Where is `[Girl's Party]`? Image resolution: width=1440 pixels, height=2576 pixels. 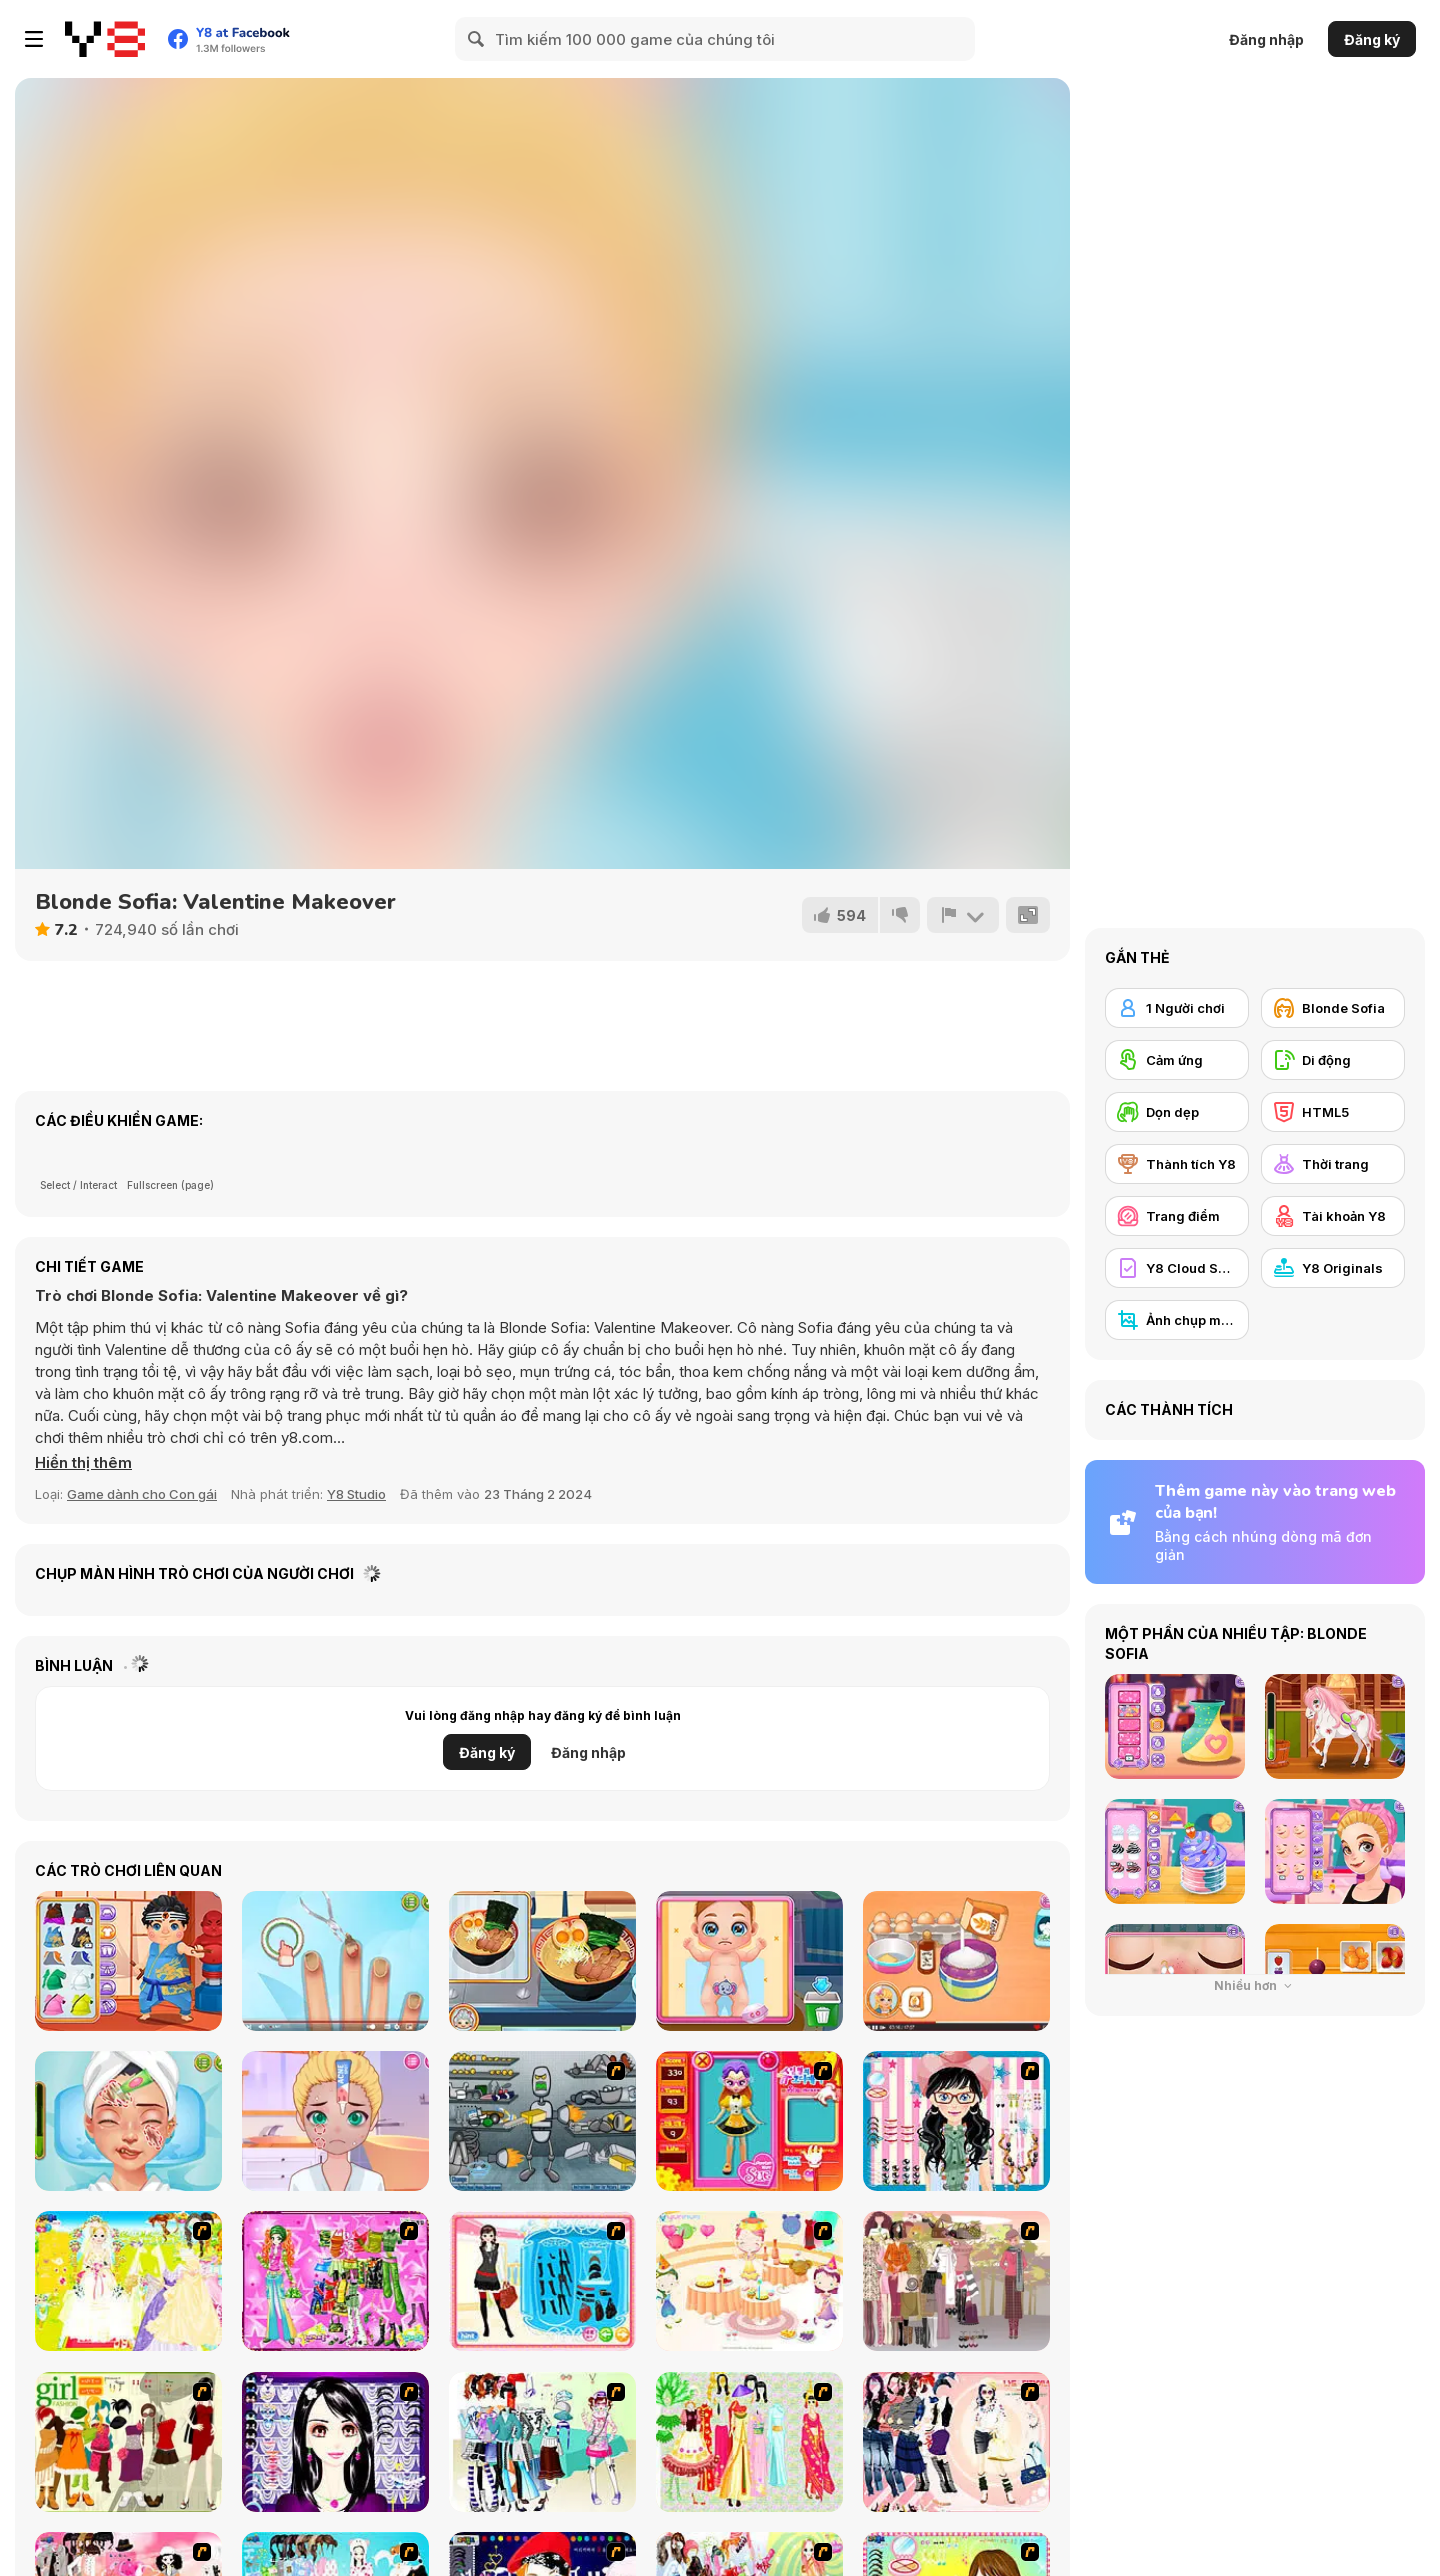 [Girl's Party] is located at coordinates (749, 2281).